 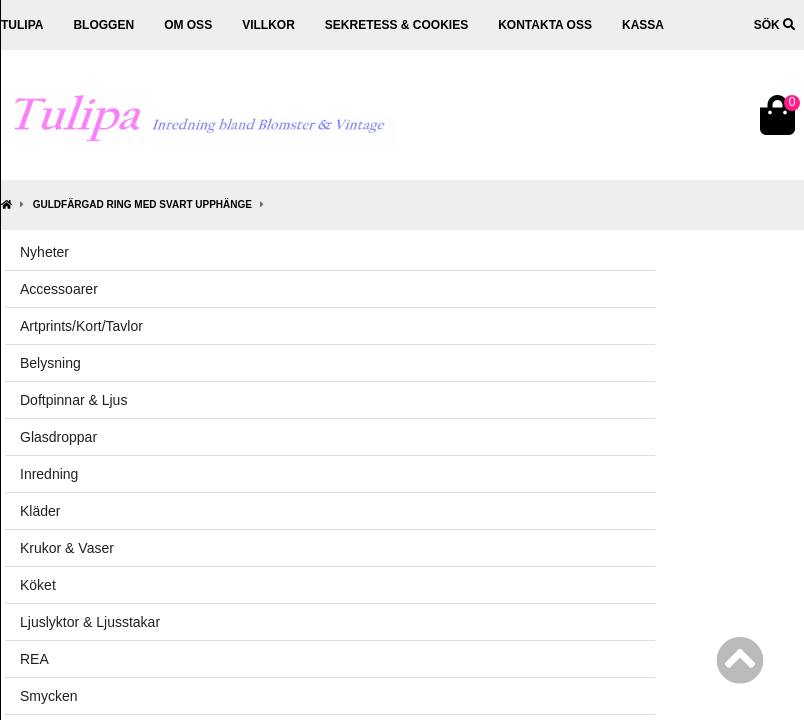 I want to click on Inredning, so click(x=49, y=474).